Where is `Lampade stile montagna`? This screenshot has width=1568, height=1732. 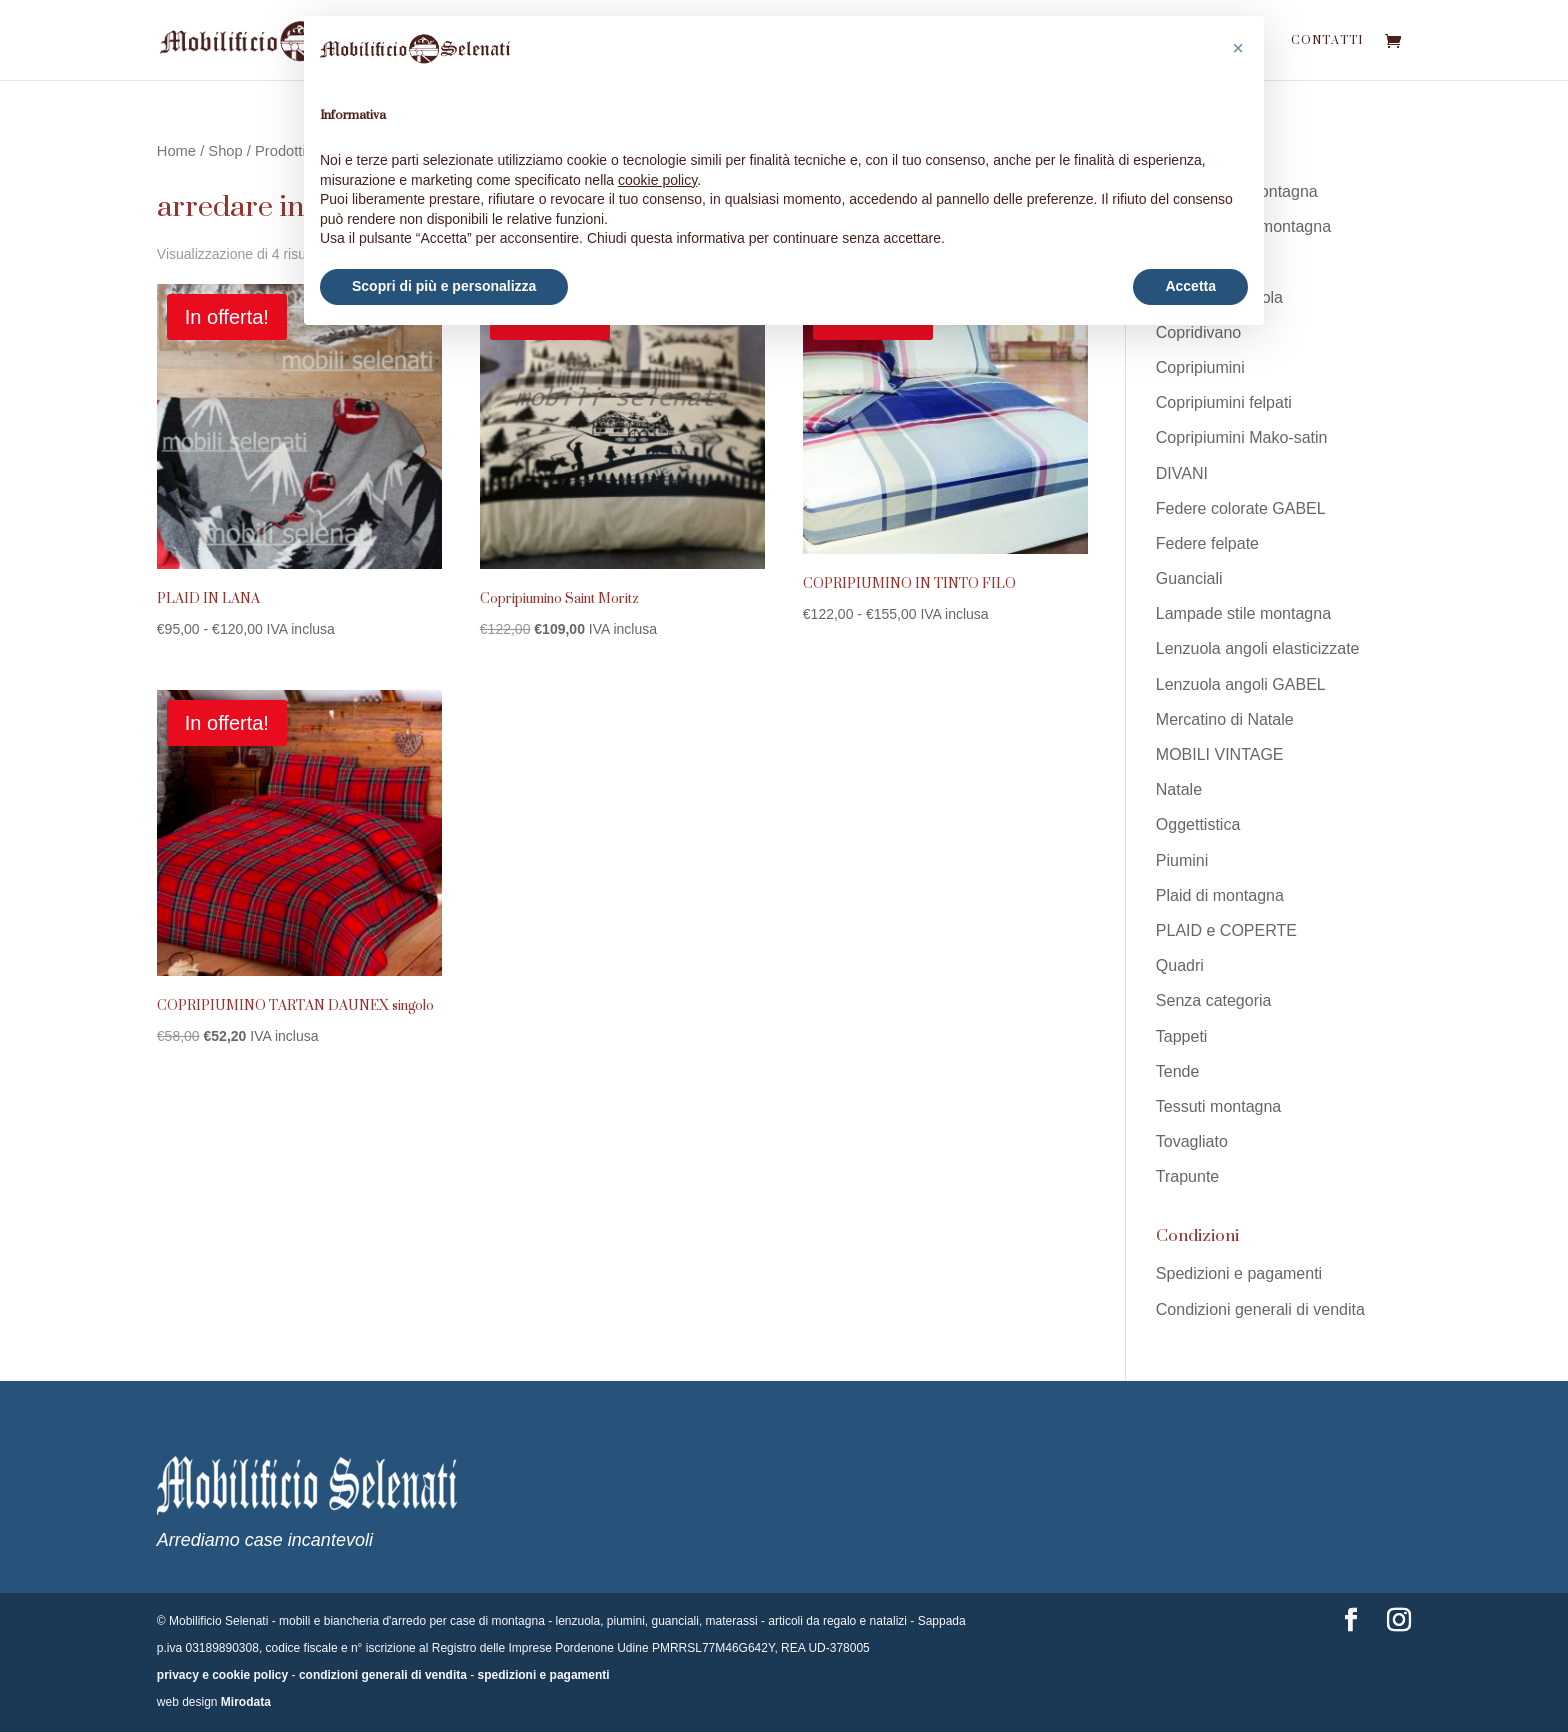
Lampade stile montagna is located at coordinates (1243, 613).